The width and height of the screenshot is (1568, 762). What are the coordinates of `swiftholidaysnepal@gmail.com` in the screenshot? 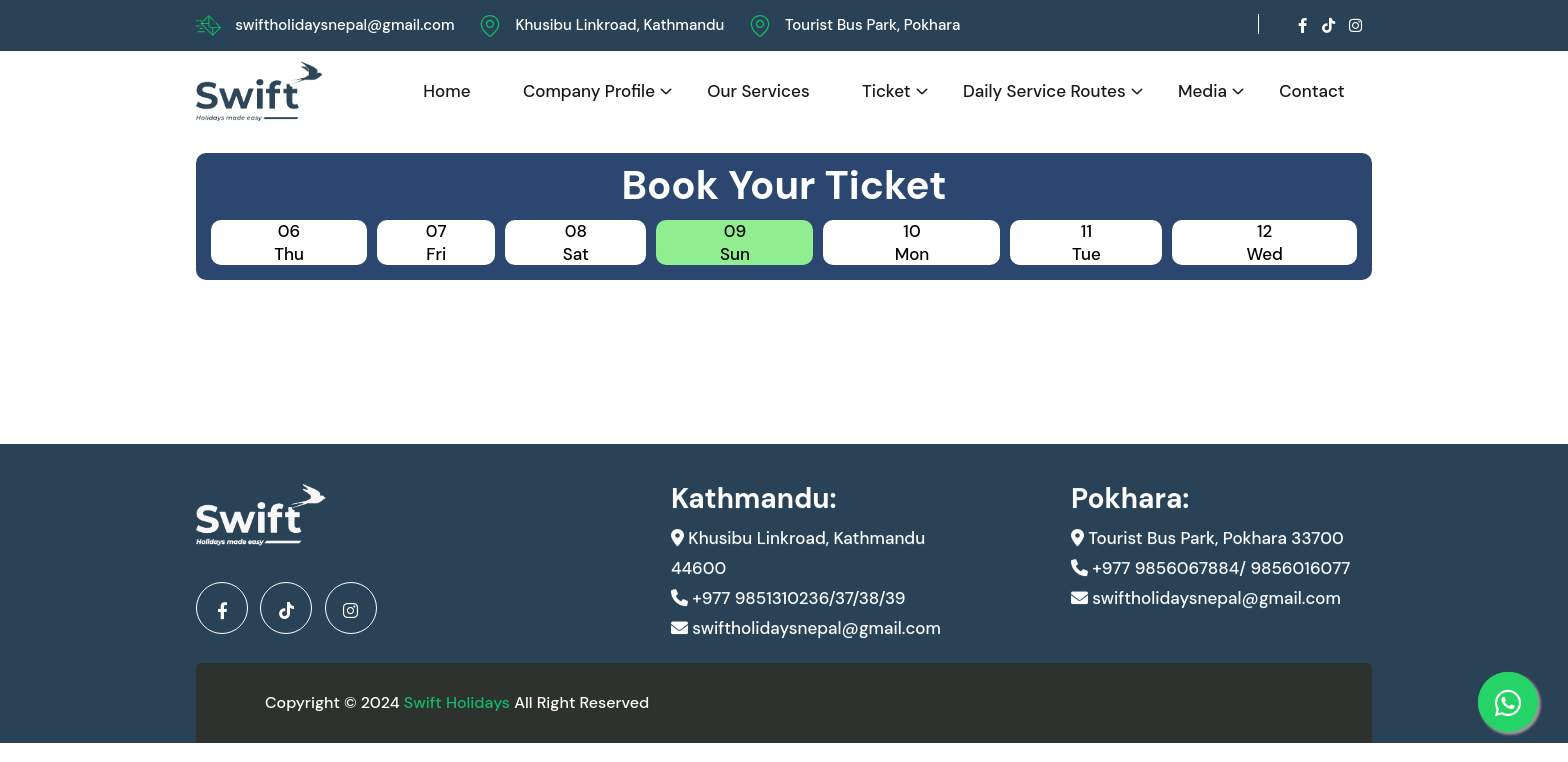 It's located at (344, 25).